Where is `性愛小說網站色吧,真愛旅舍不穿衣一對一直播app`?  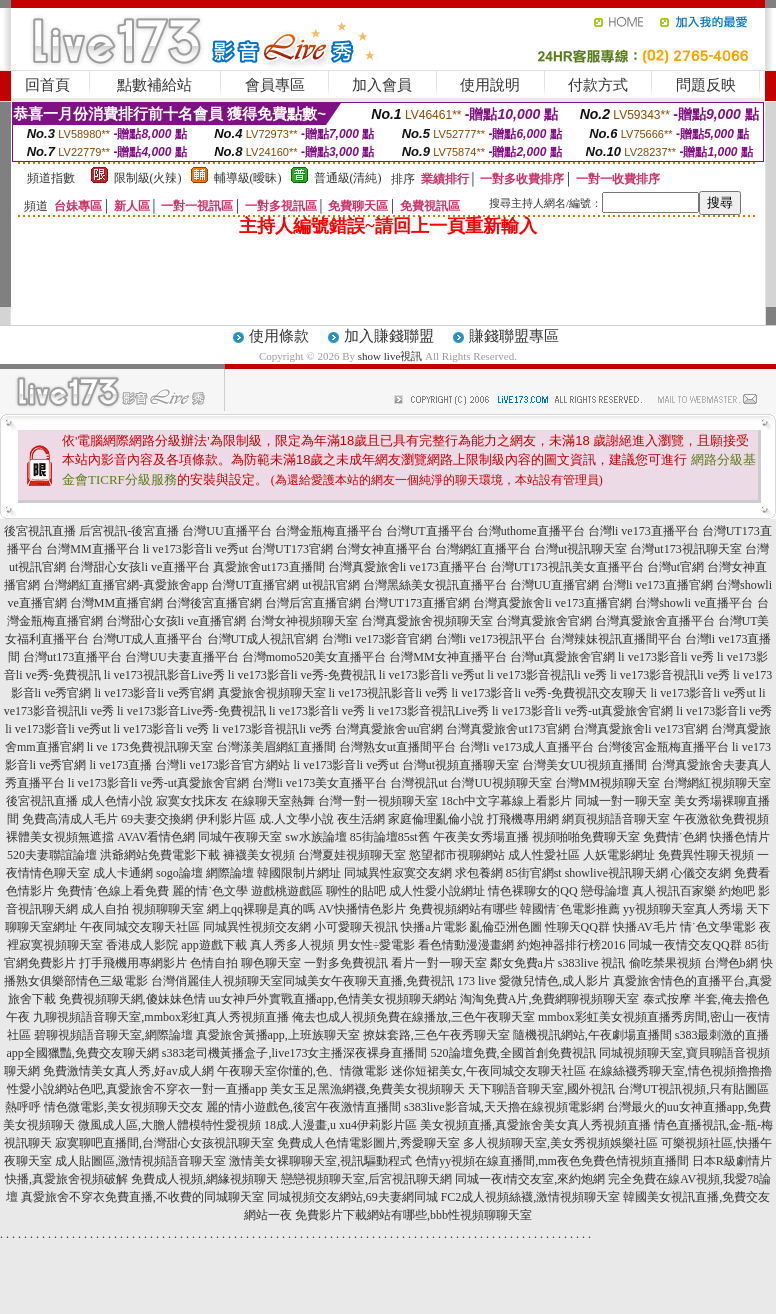
性愛小說網站色吧,真愛旅舍不穿衣一對一直播app is located at coordinates (137, 1089).